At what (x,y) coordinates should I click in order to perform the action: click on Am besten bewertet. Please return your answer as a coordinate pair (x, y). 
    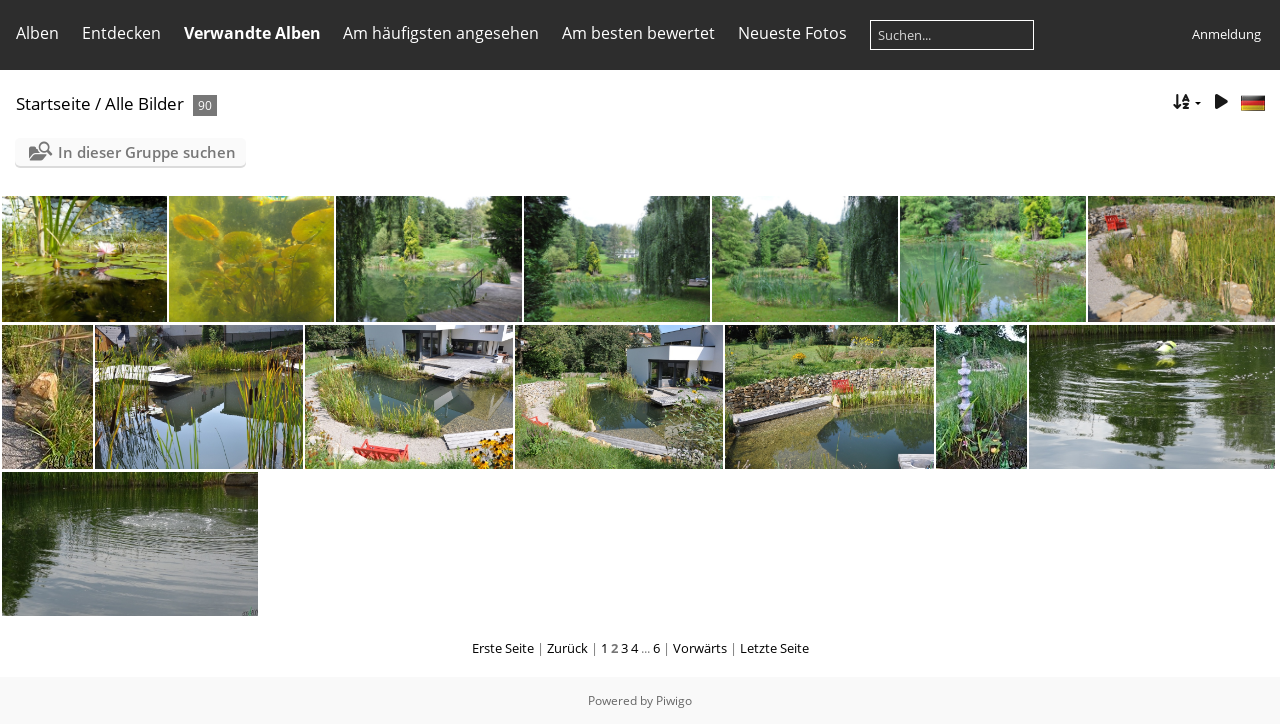
    Looking at the image, I should click on (638, 33).